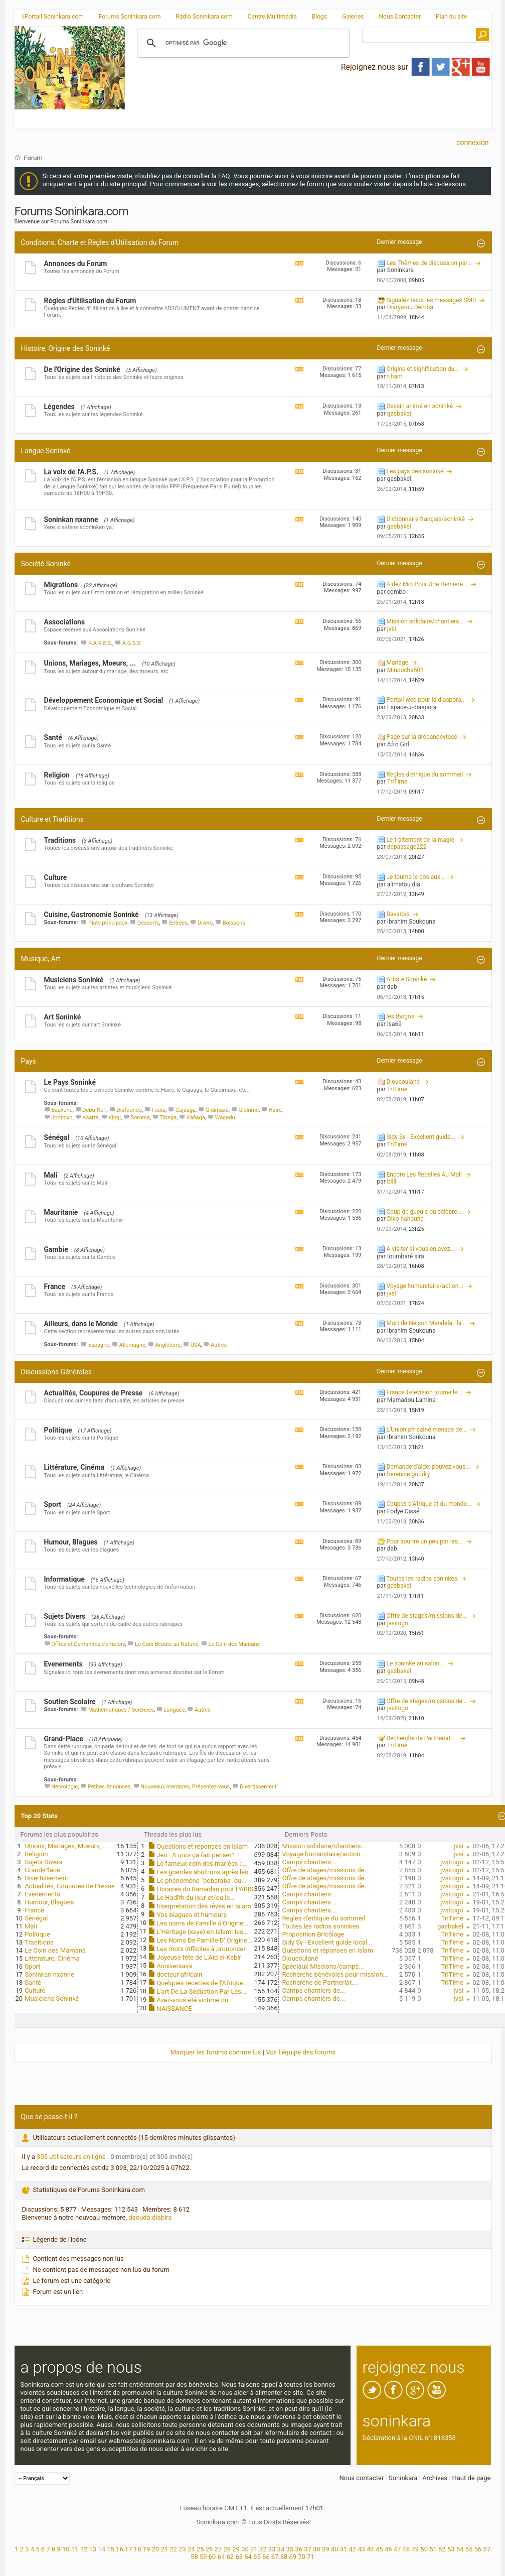 This screenshot has height=2576, width=505. I want to click on Sénégal, so click(57, 1137).